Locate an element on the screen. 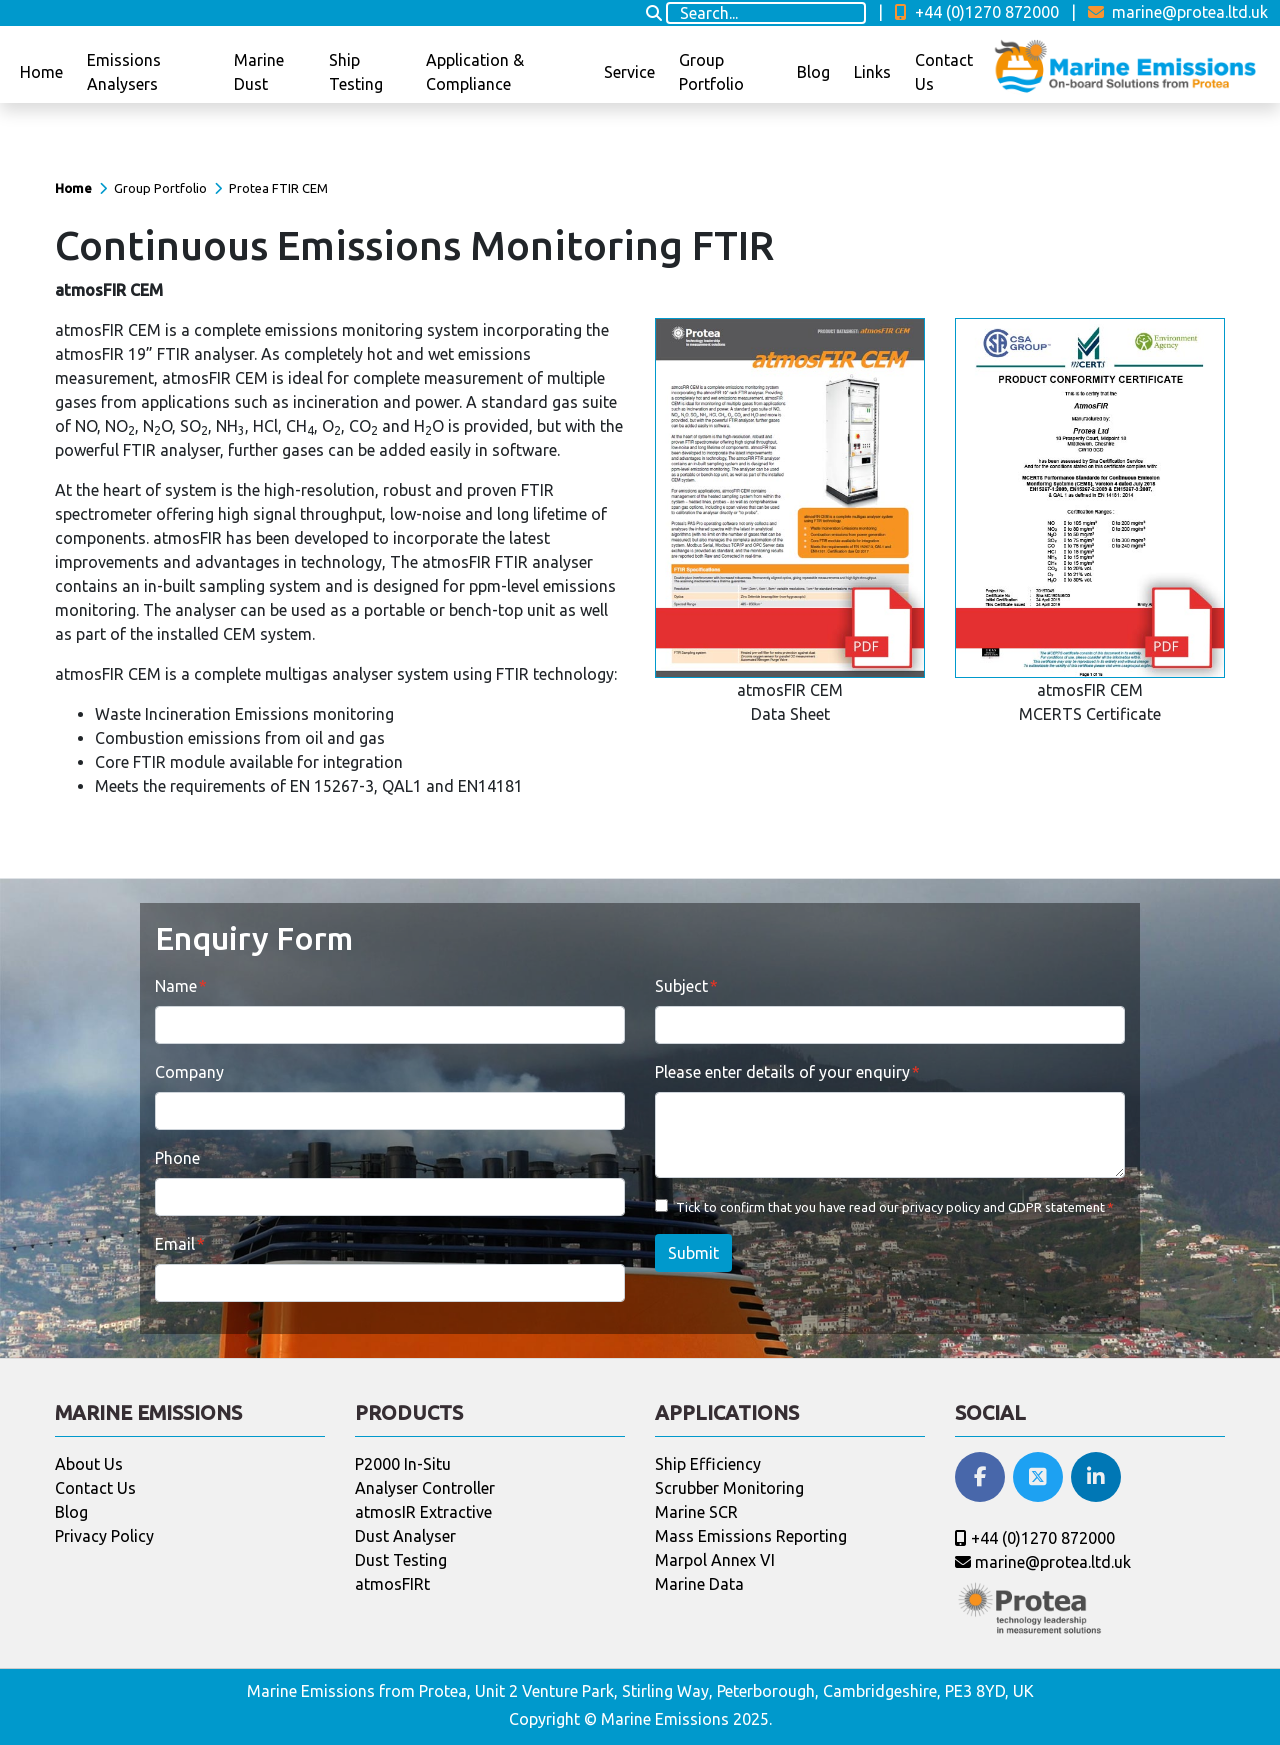  Service is located at coordinates (629, 72).